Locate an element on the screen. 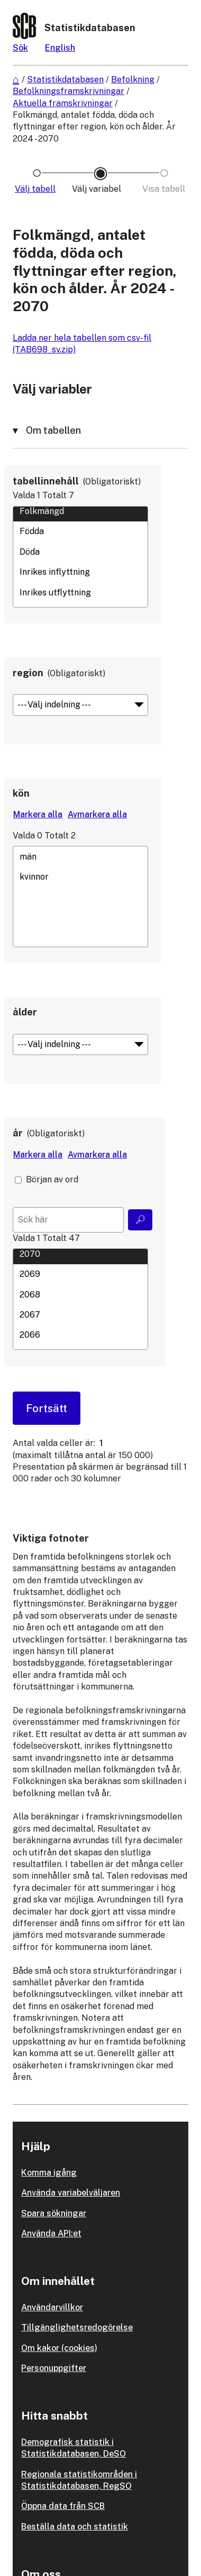 Image resolution: width=201 pixels, height=2576 pixels. Användarvillkor is located at coordinates (52, 2307).